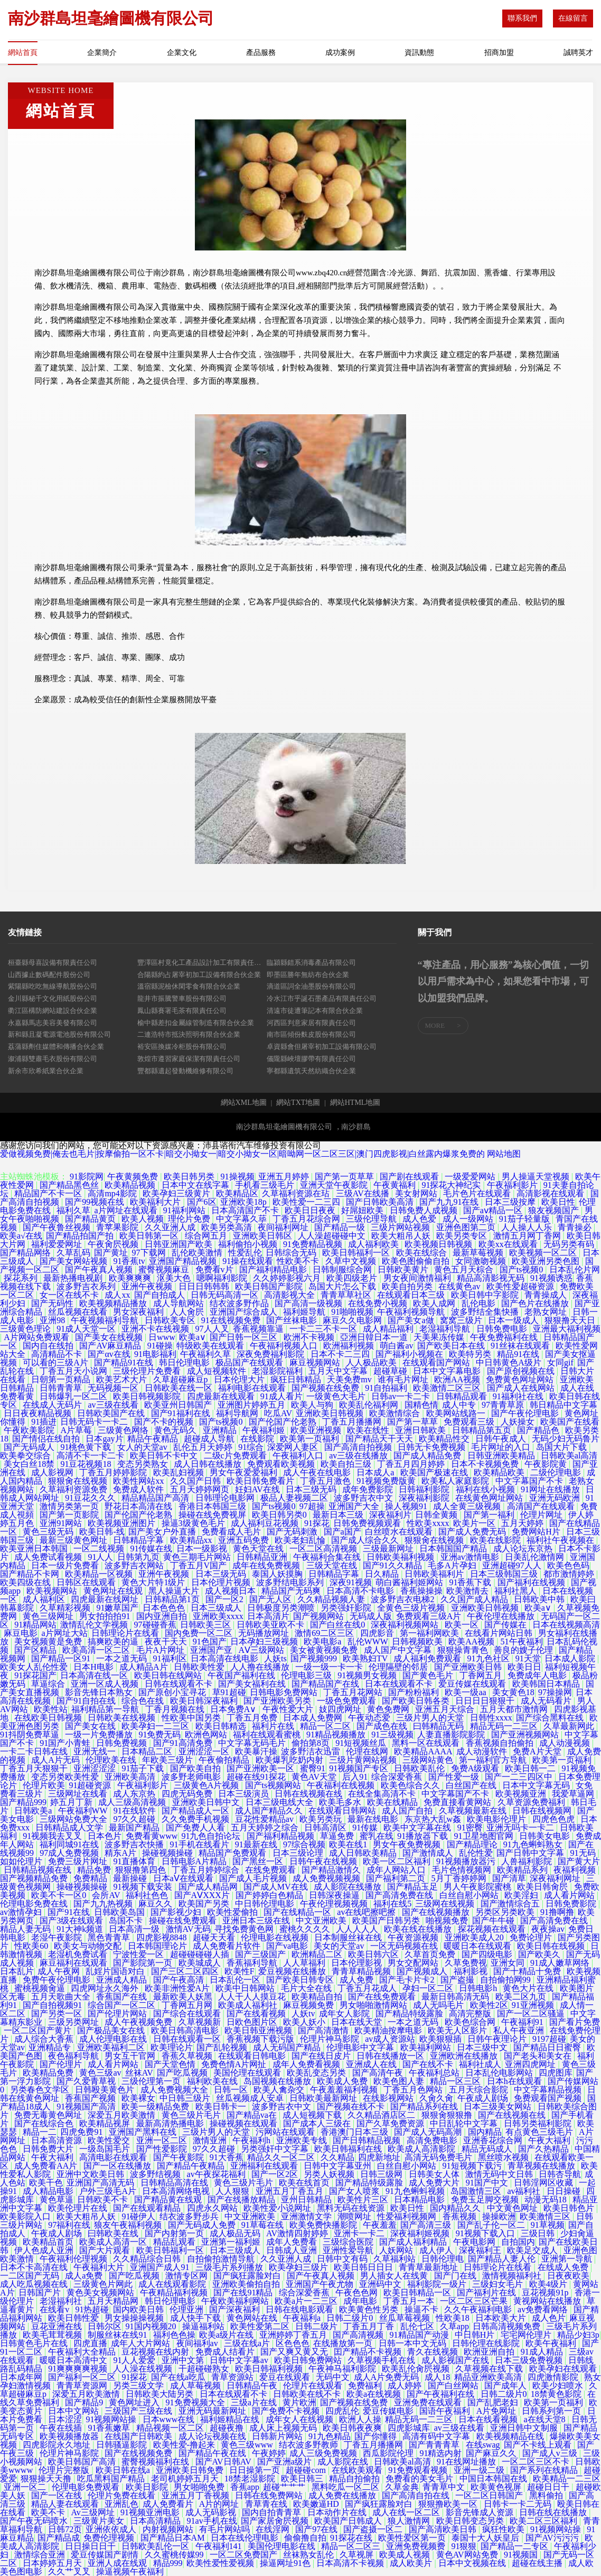  I want to click on 国产aⅴ精品一区, so click(493, 1210).